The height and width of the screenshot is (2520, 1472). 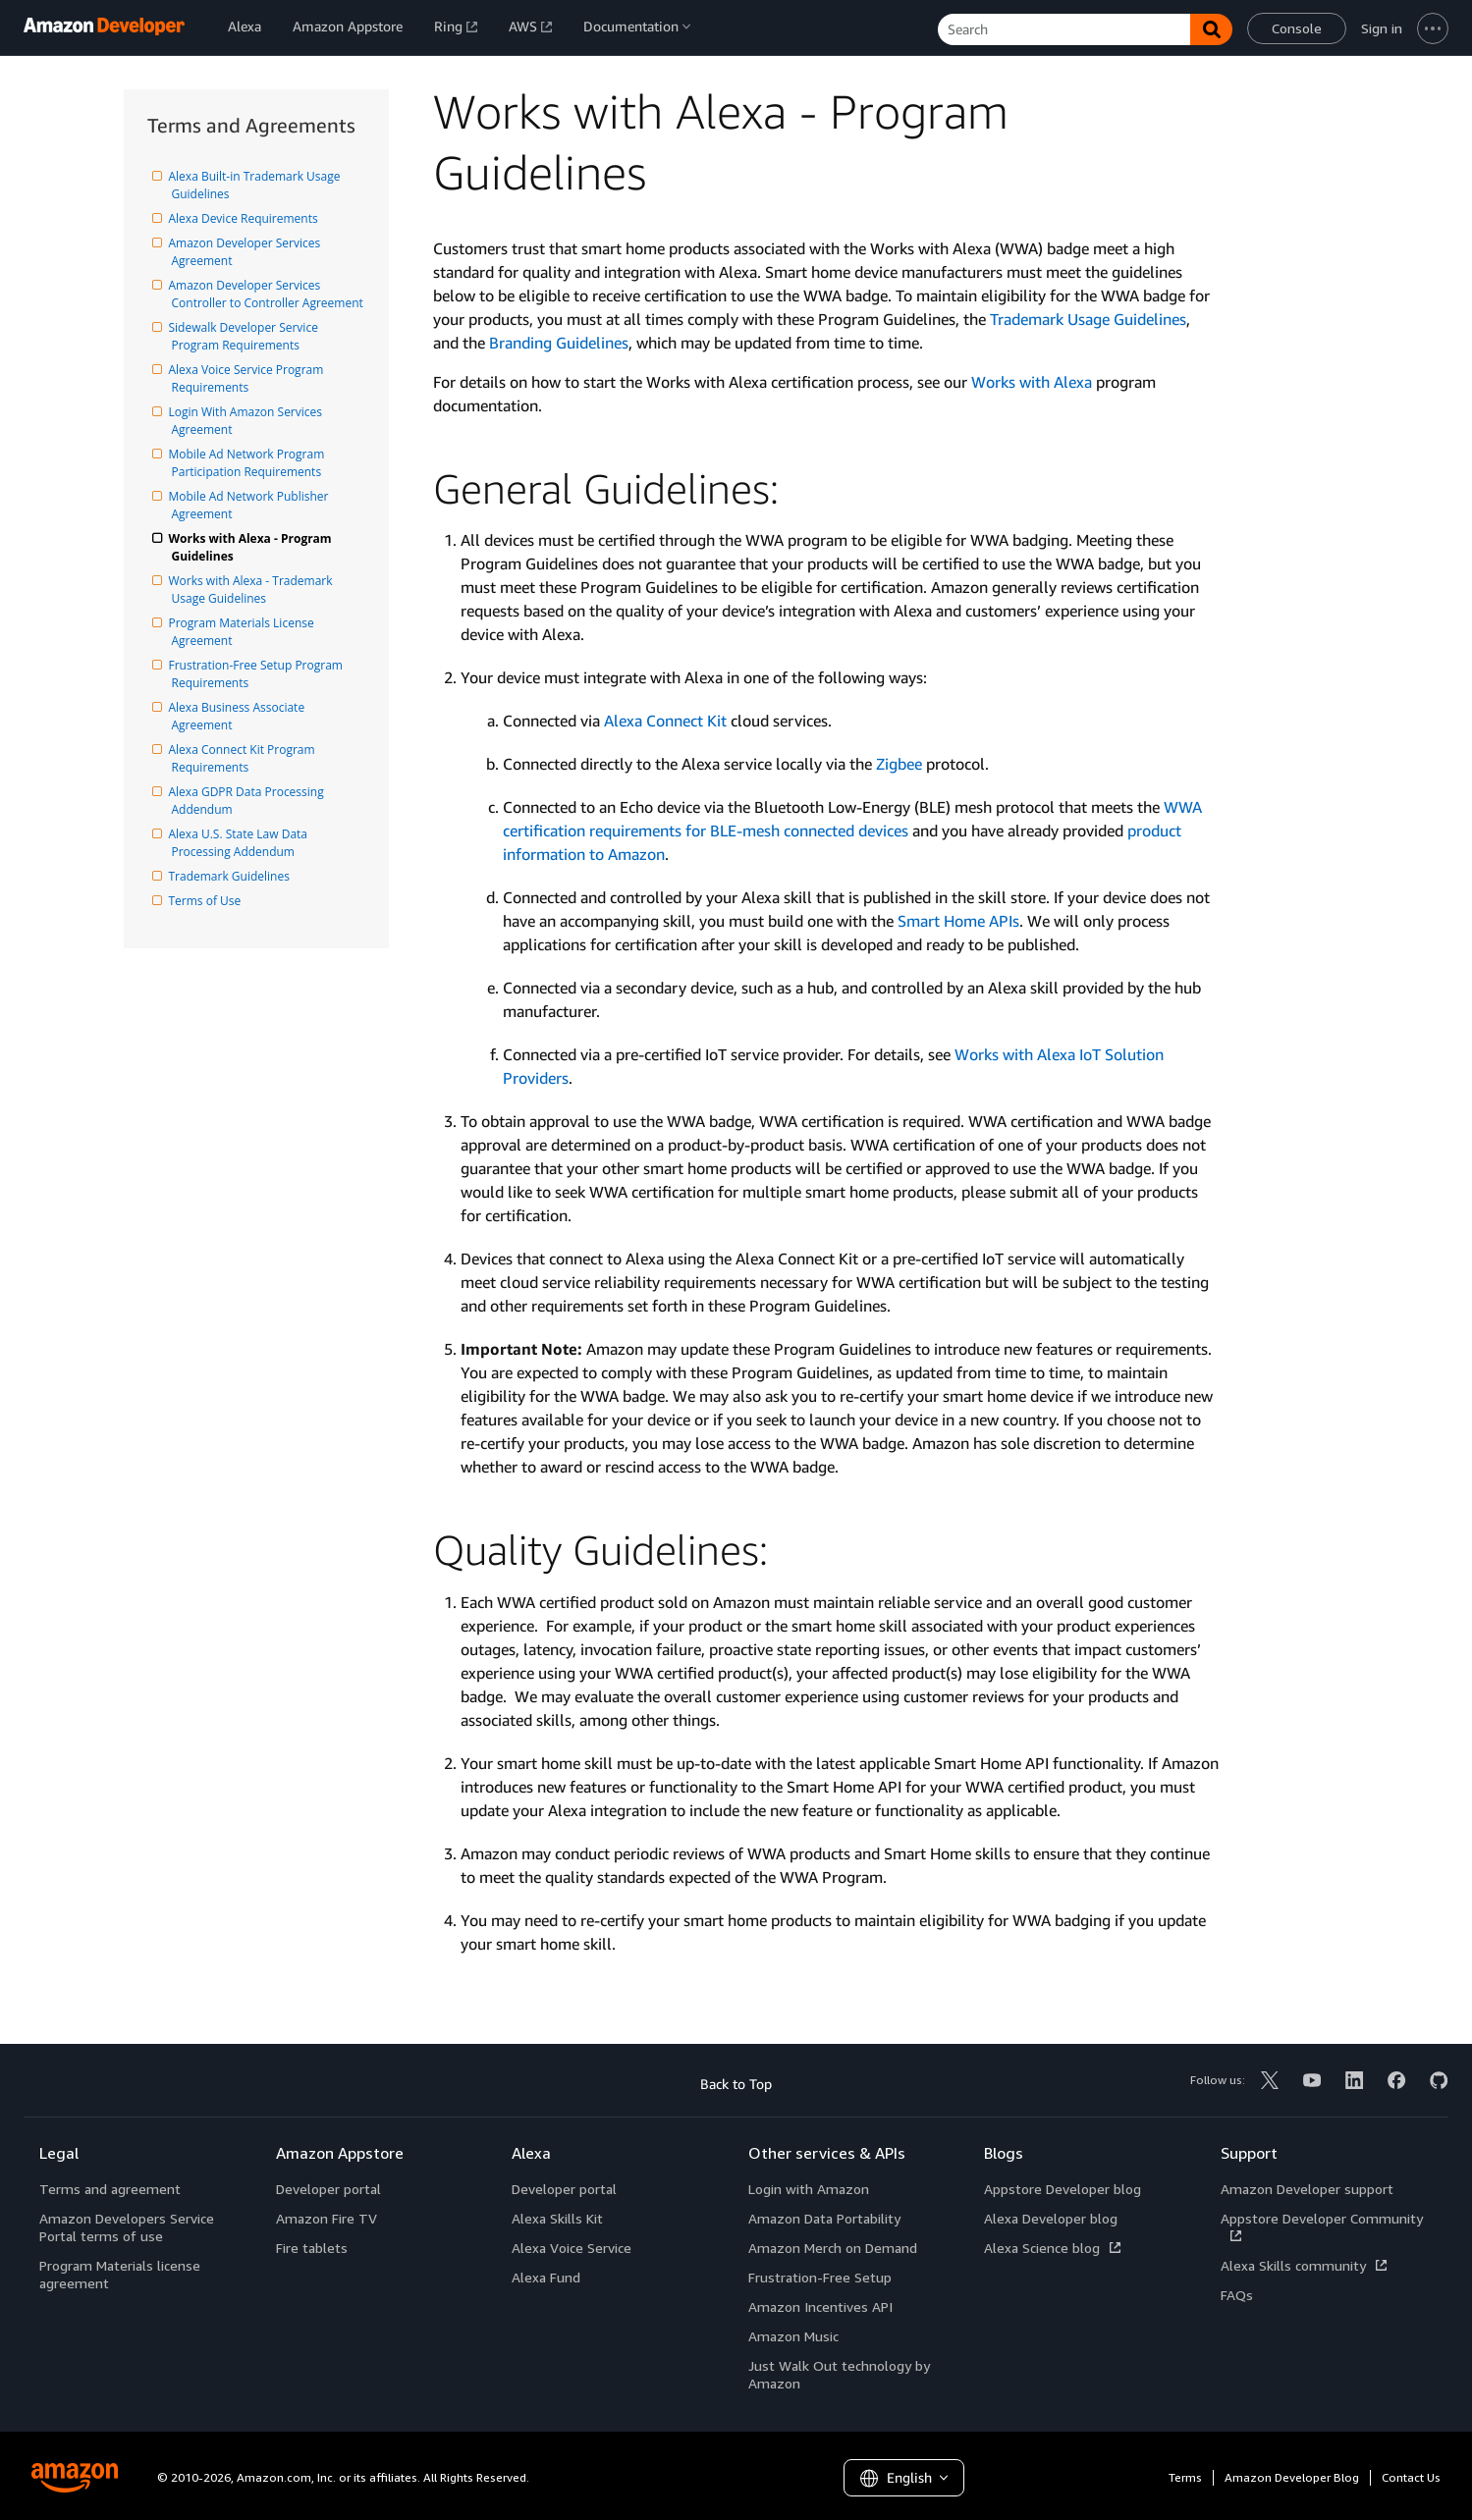 I want to click on Mobile Ad Network Program Participation Requirements, so click(x=250, y=463).